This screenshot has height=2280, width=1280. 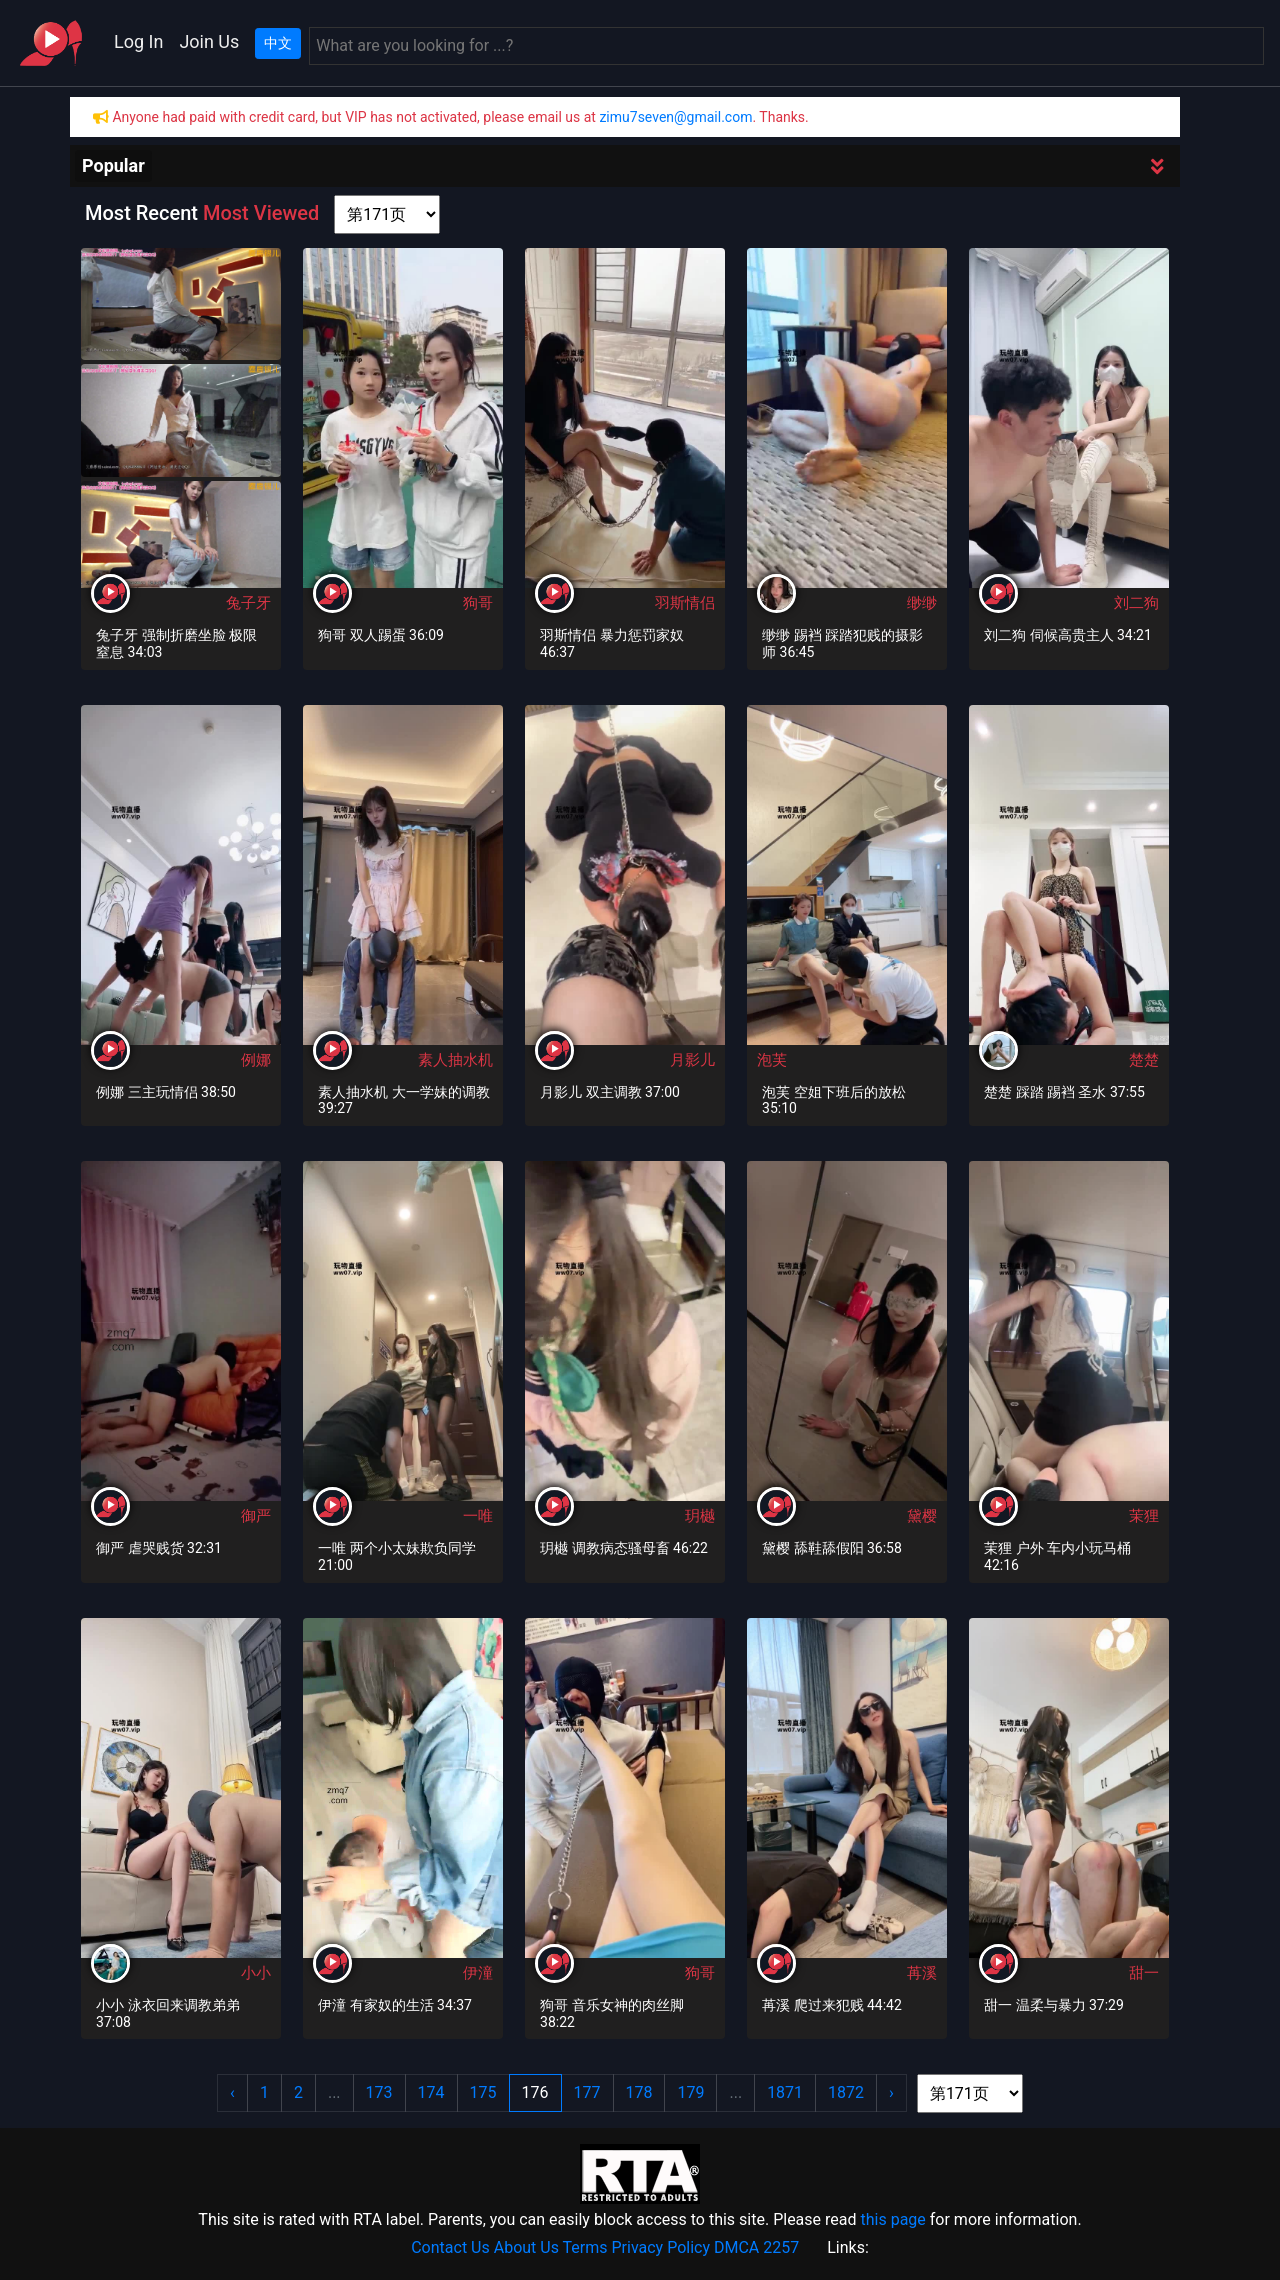 What do you see at coordinates (690, 2092) in the screenshot?
I see `179` at bounding box center [690, 2092].